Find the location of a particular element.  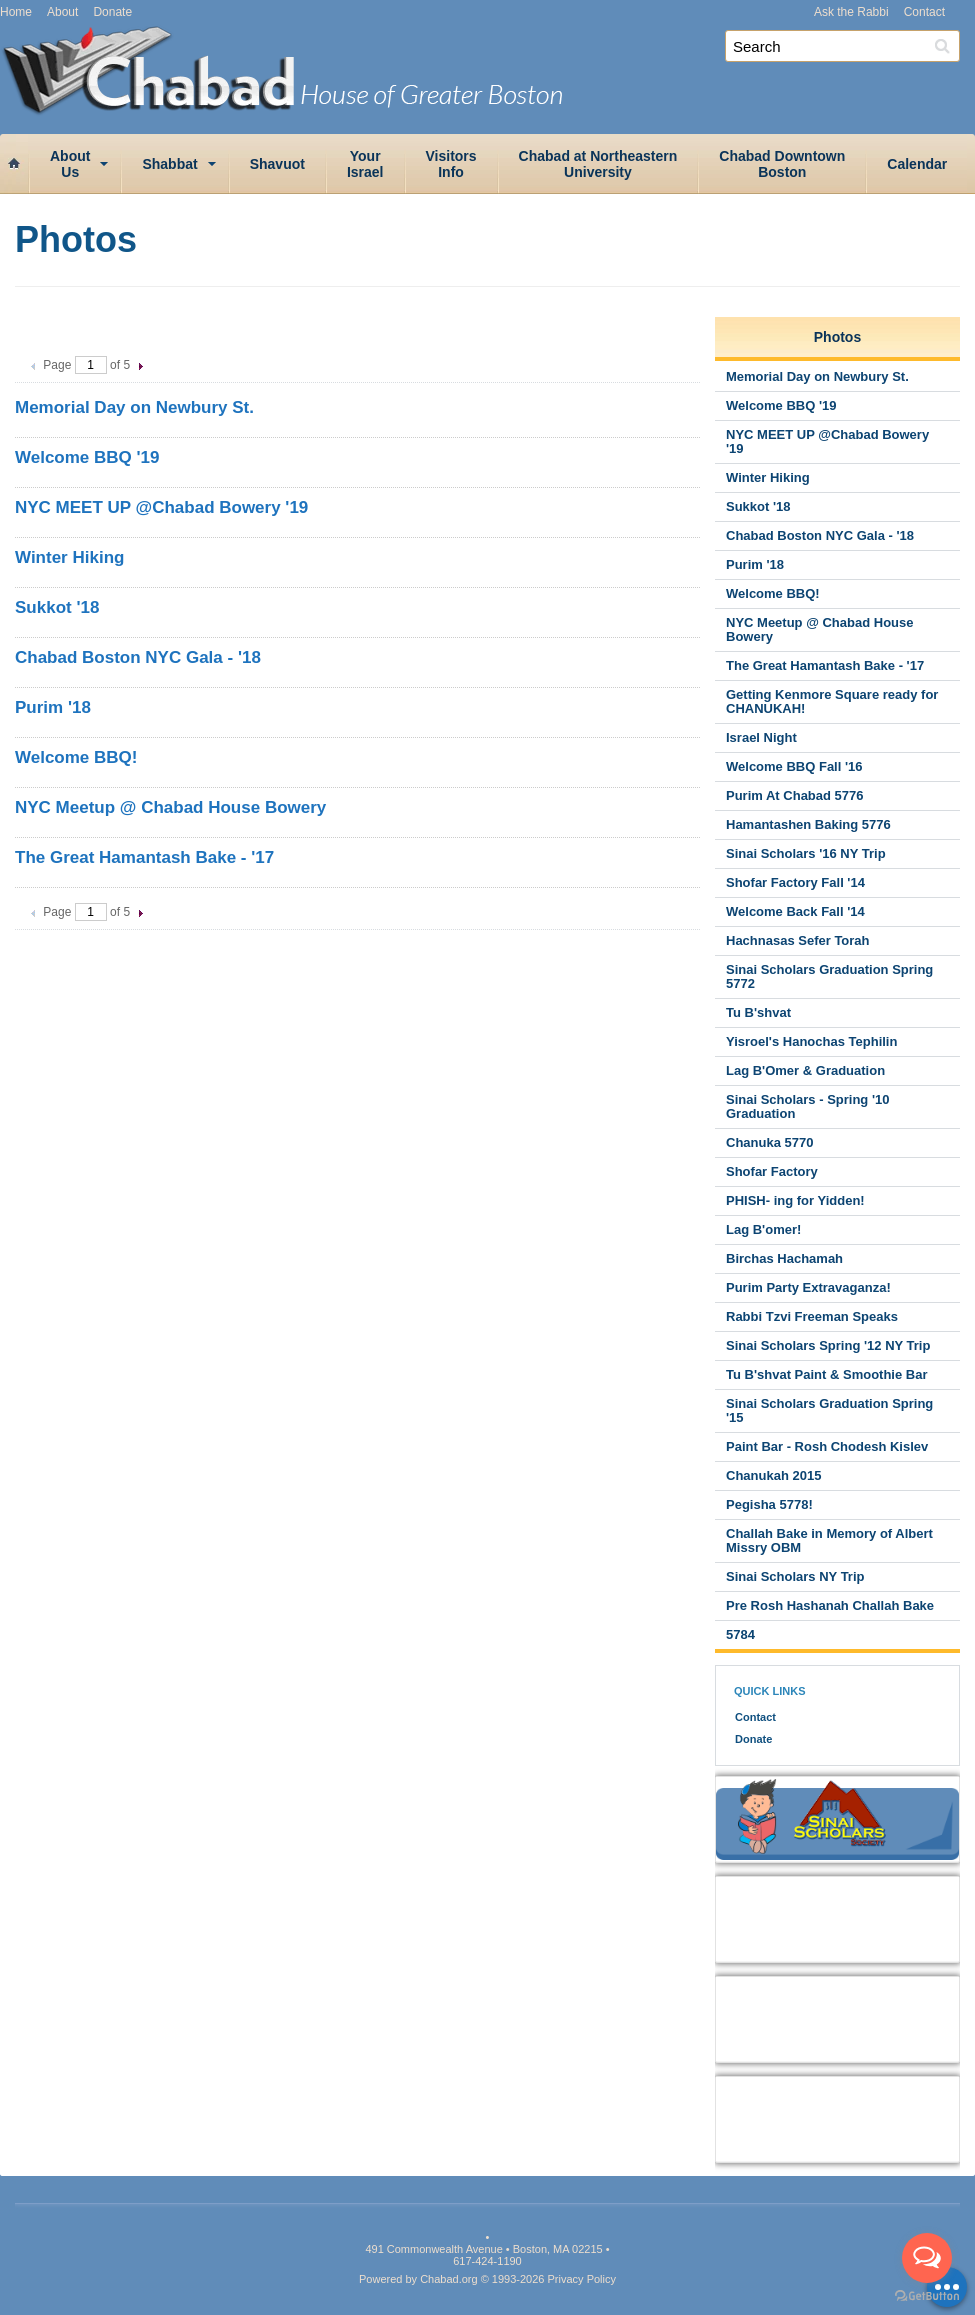

The Great Hamantash Bake - '17 is located at coordinates (144, 857).